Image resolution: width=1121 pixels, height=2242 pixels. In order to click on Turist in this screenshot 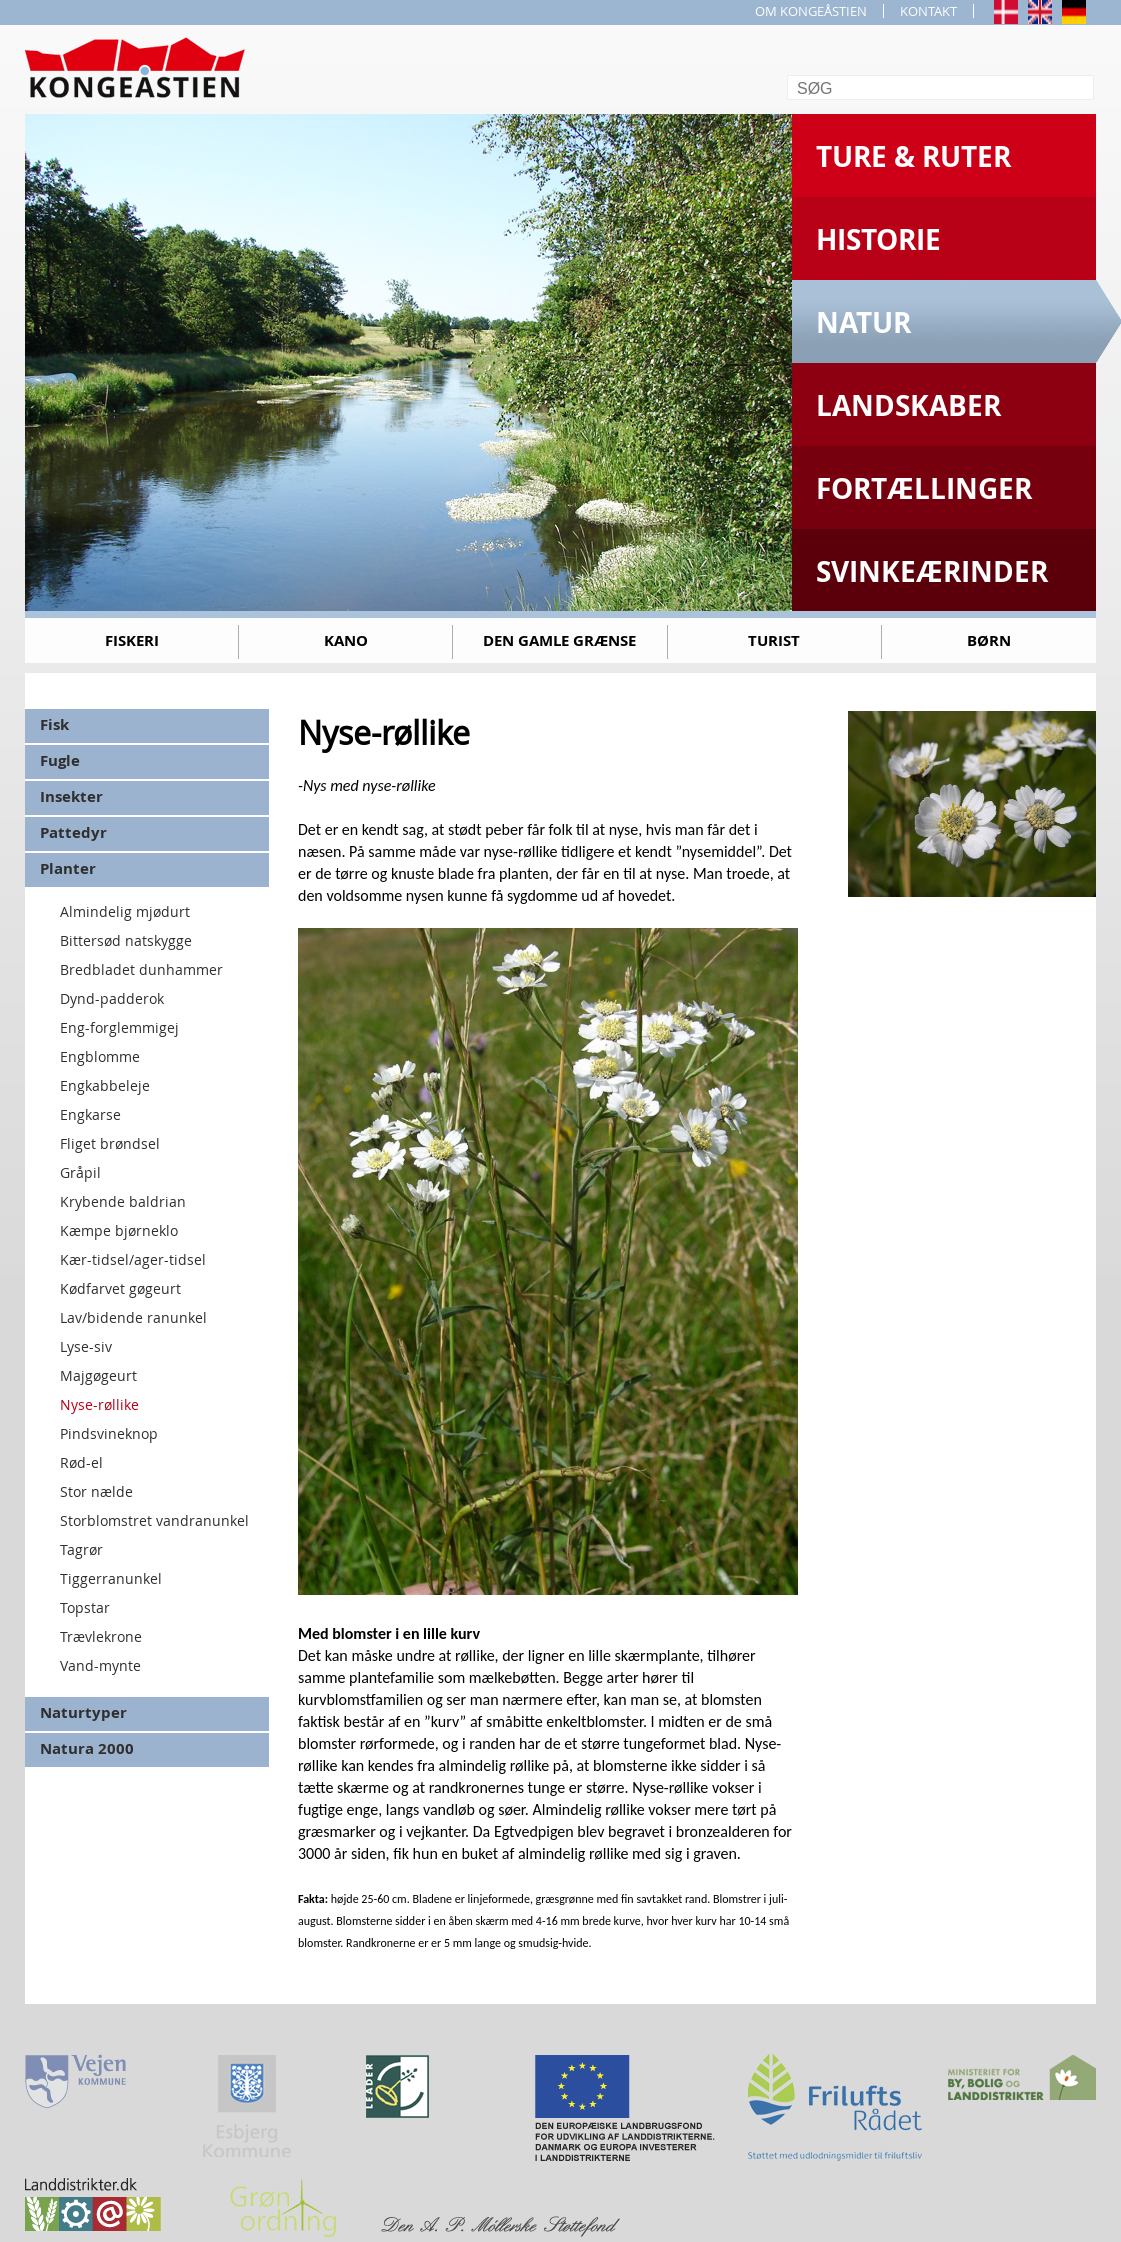, I will do `click(774, 640)`.